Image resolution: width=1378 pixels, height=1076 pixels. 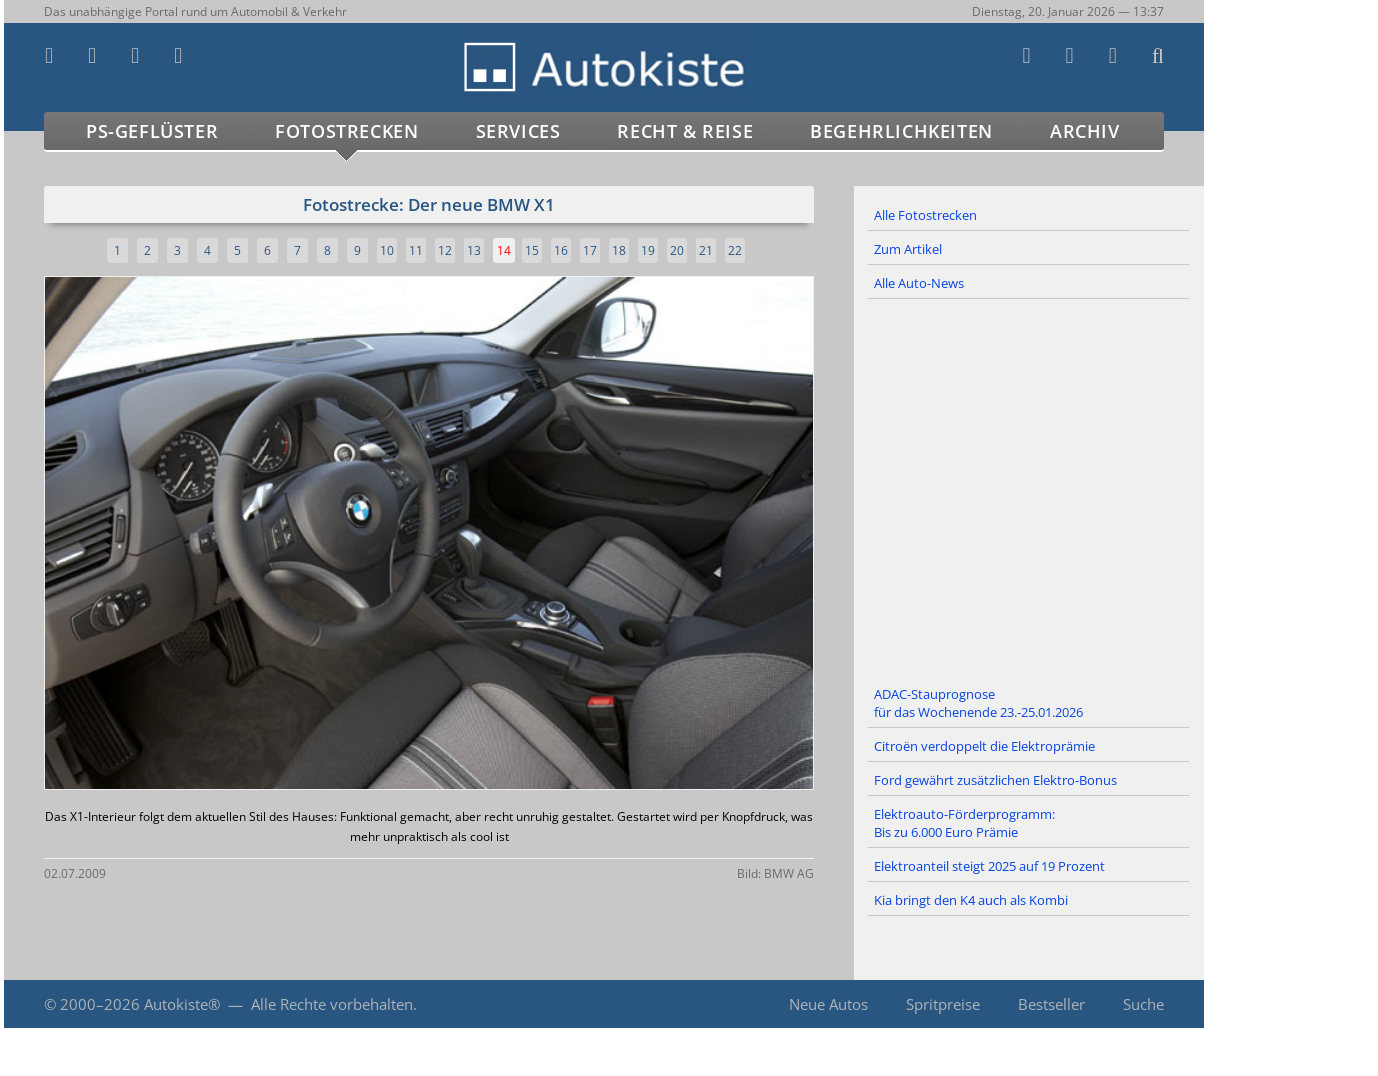 I want to click on 19, so click(x=648, y=250).